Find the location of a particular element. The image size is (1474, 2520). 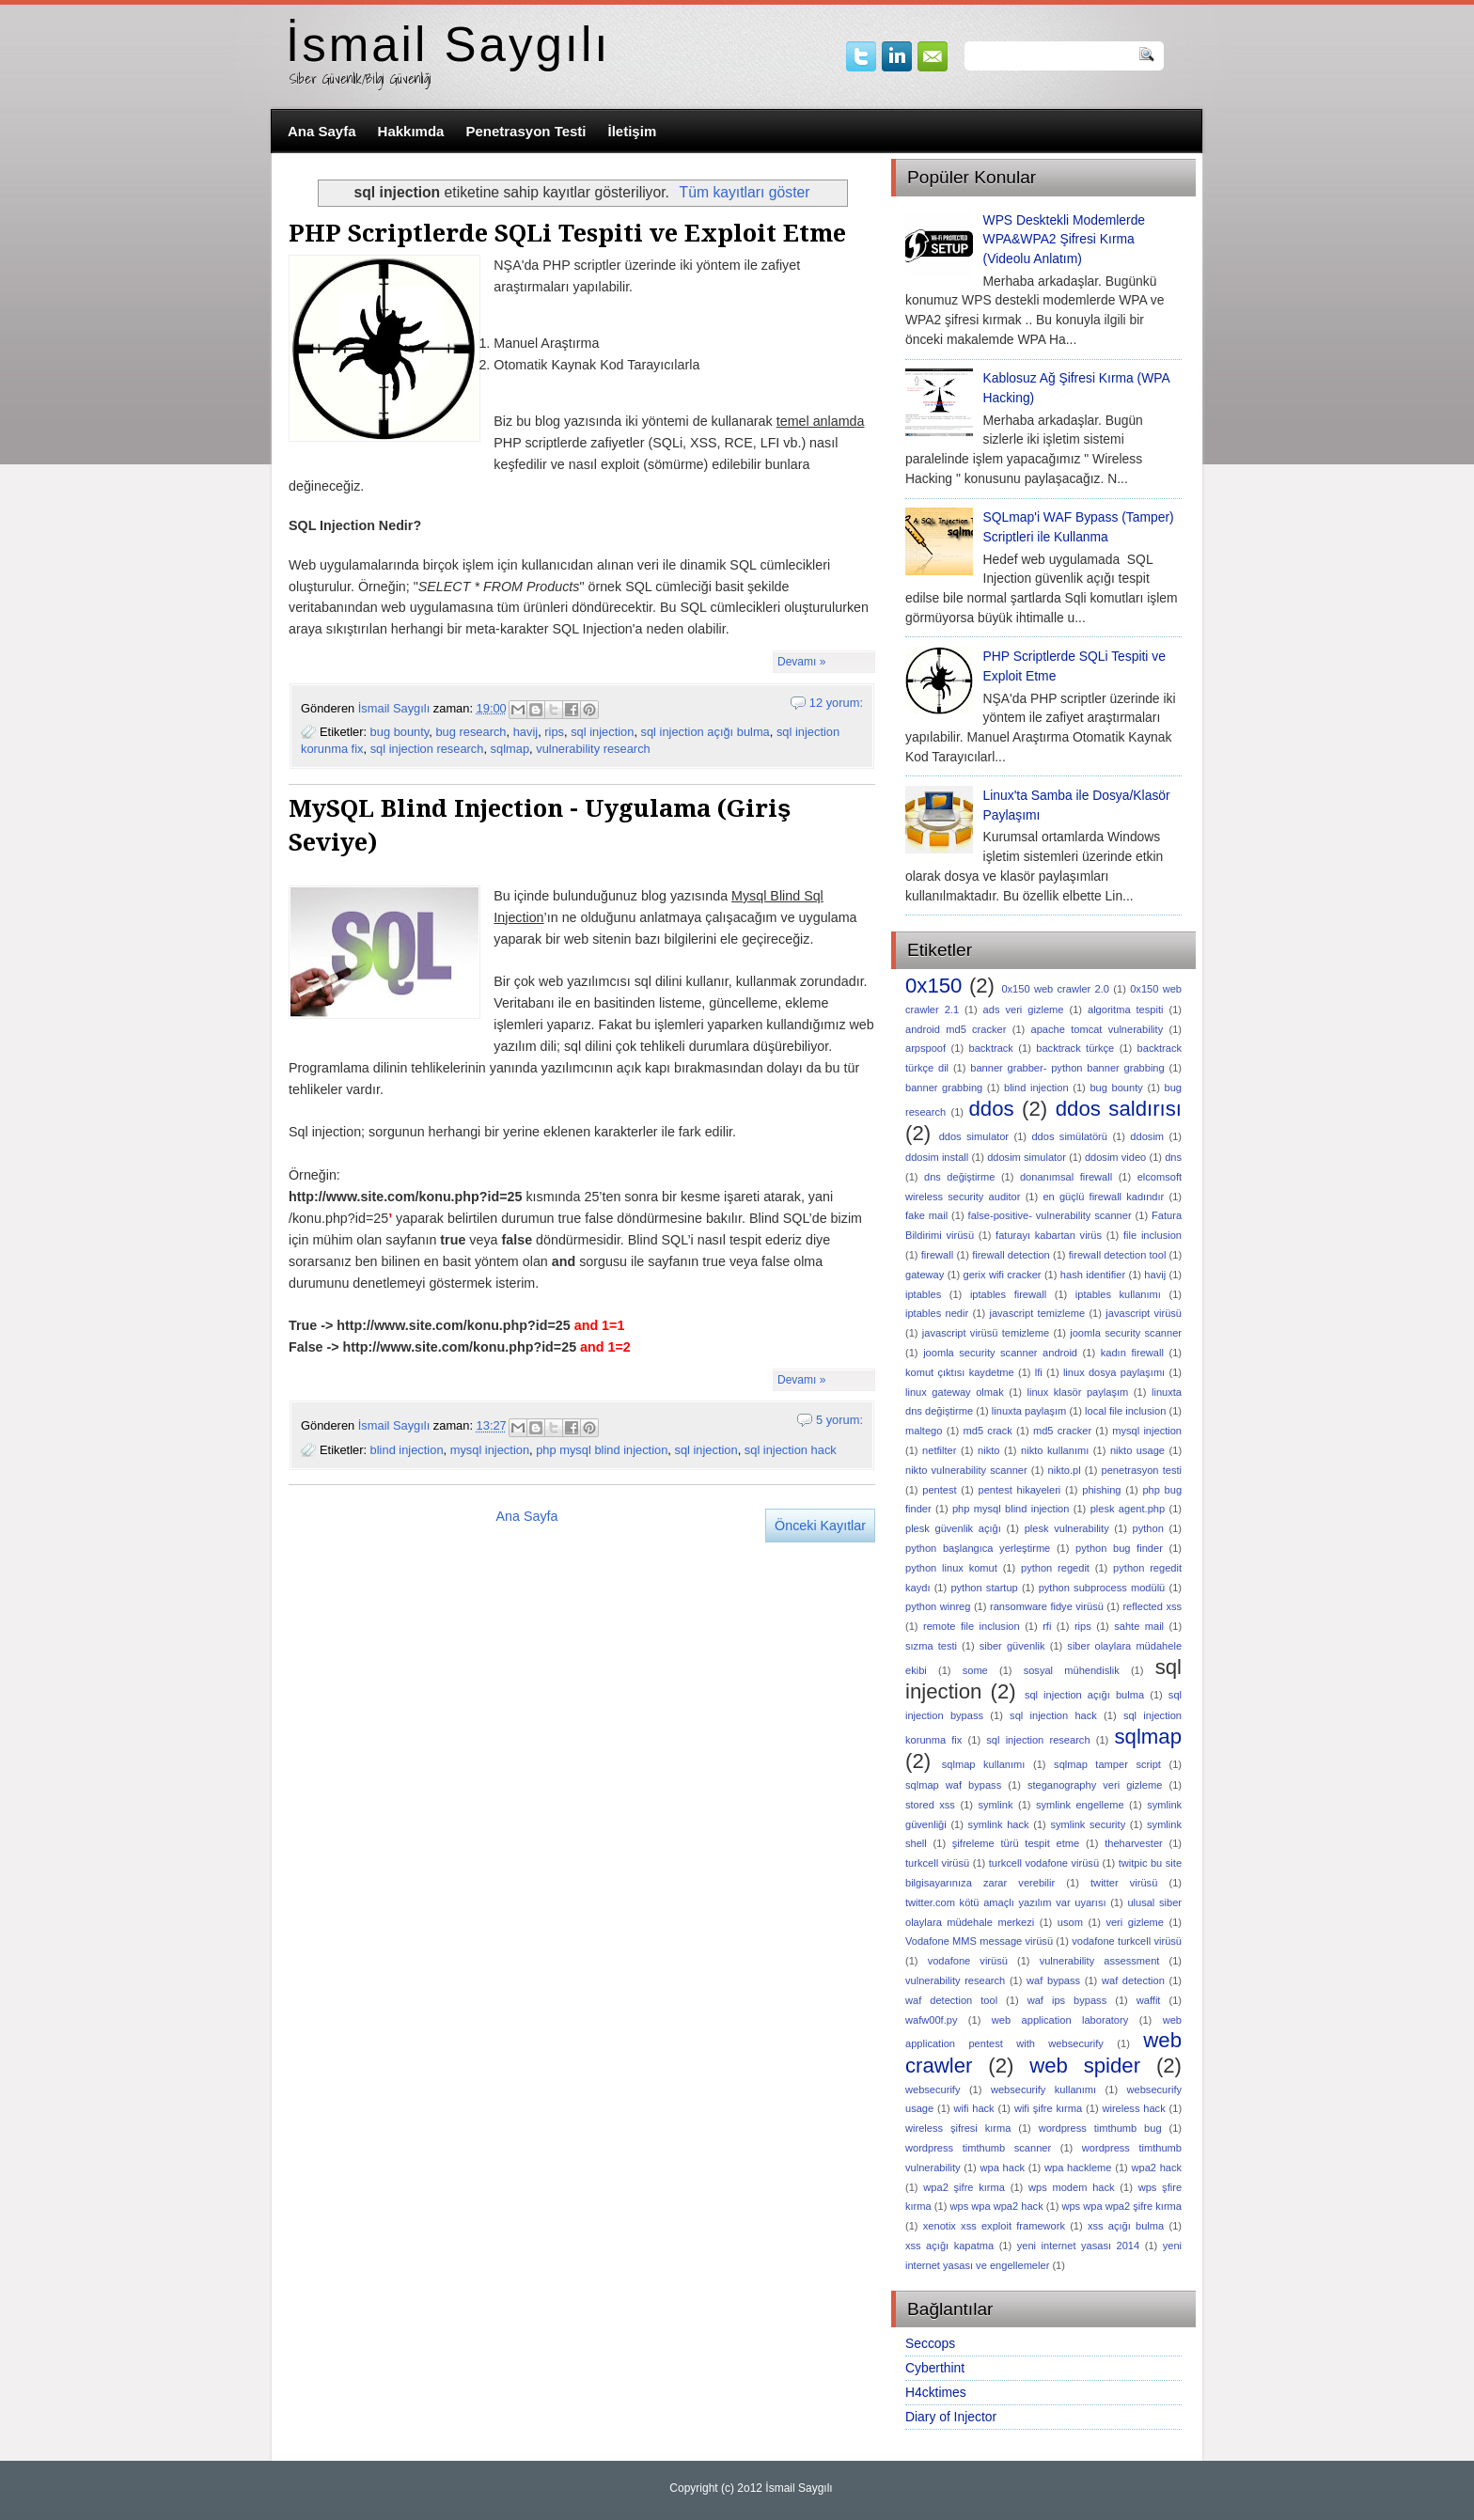

en güçlü firewall kadındır is located at coordinates (1103, 1196).